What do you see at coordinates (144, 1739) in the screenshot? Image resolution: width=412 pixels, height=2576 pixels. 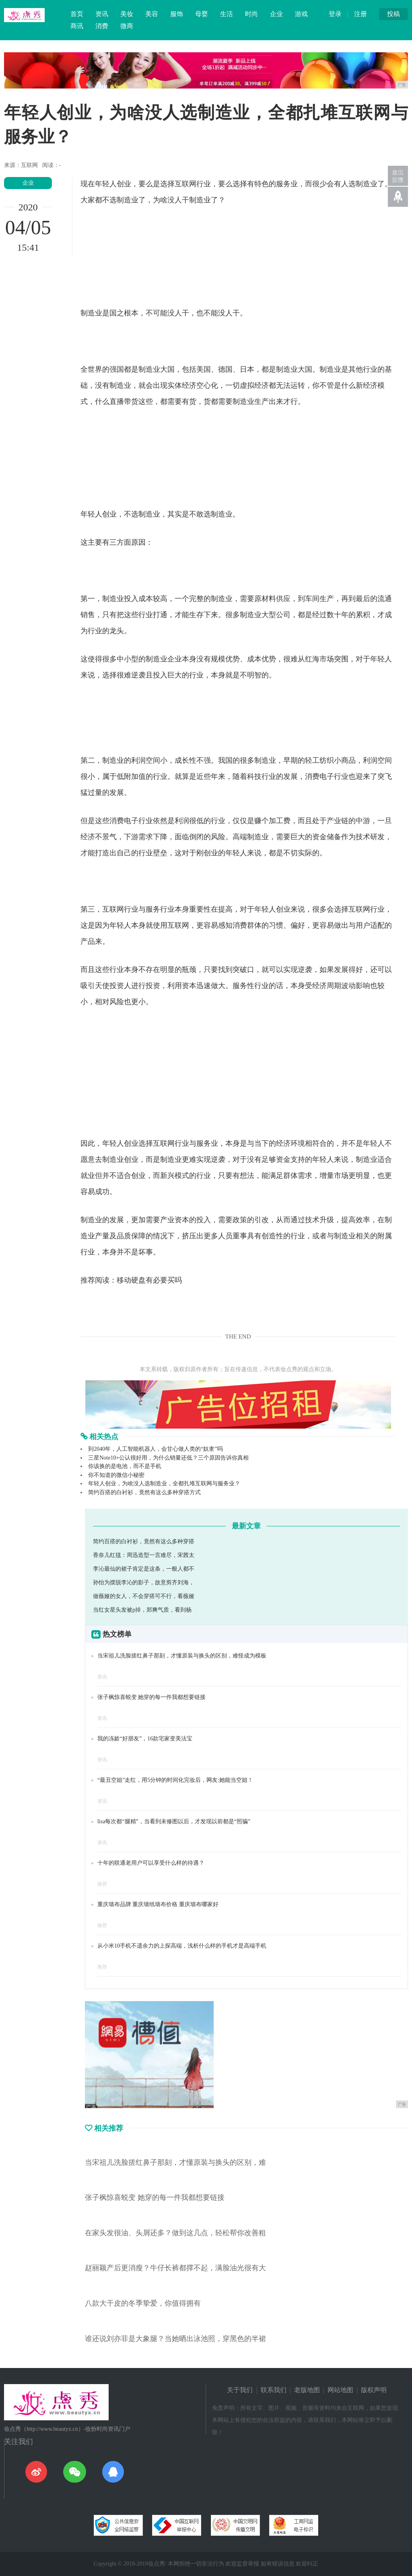 I see `我的冻龄“好朋友”，16款宅家变美法宝` at bounding box center [144, 1739].